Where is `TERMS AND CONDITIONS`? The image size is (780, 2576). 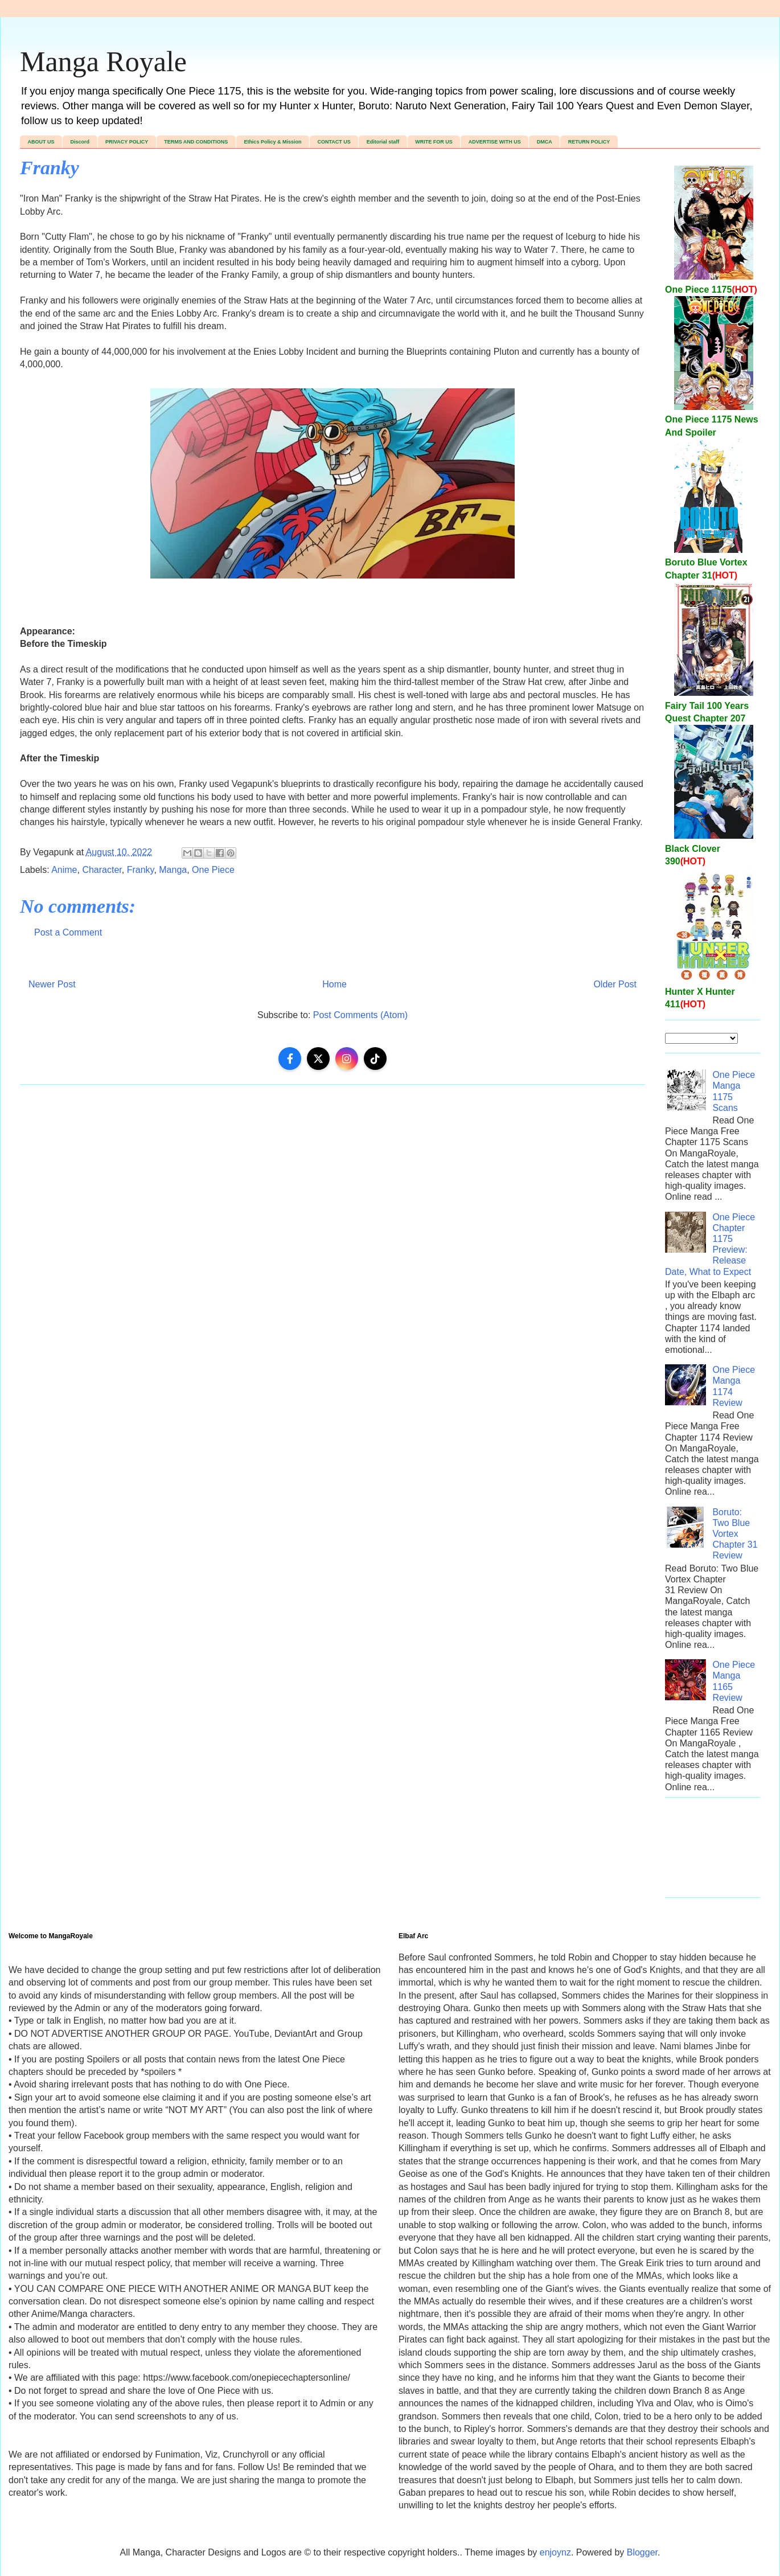 TERMS AND CONDITIONS is located at coordinates (196, 142).